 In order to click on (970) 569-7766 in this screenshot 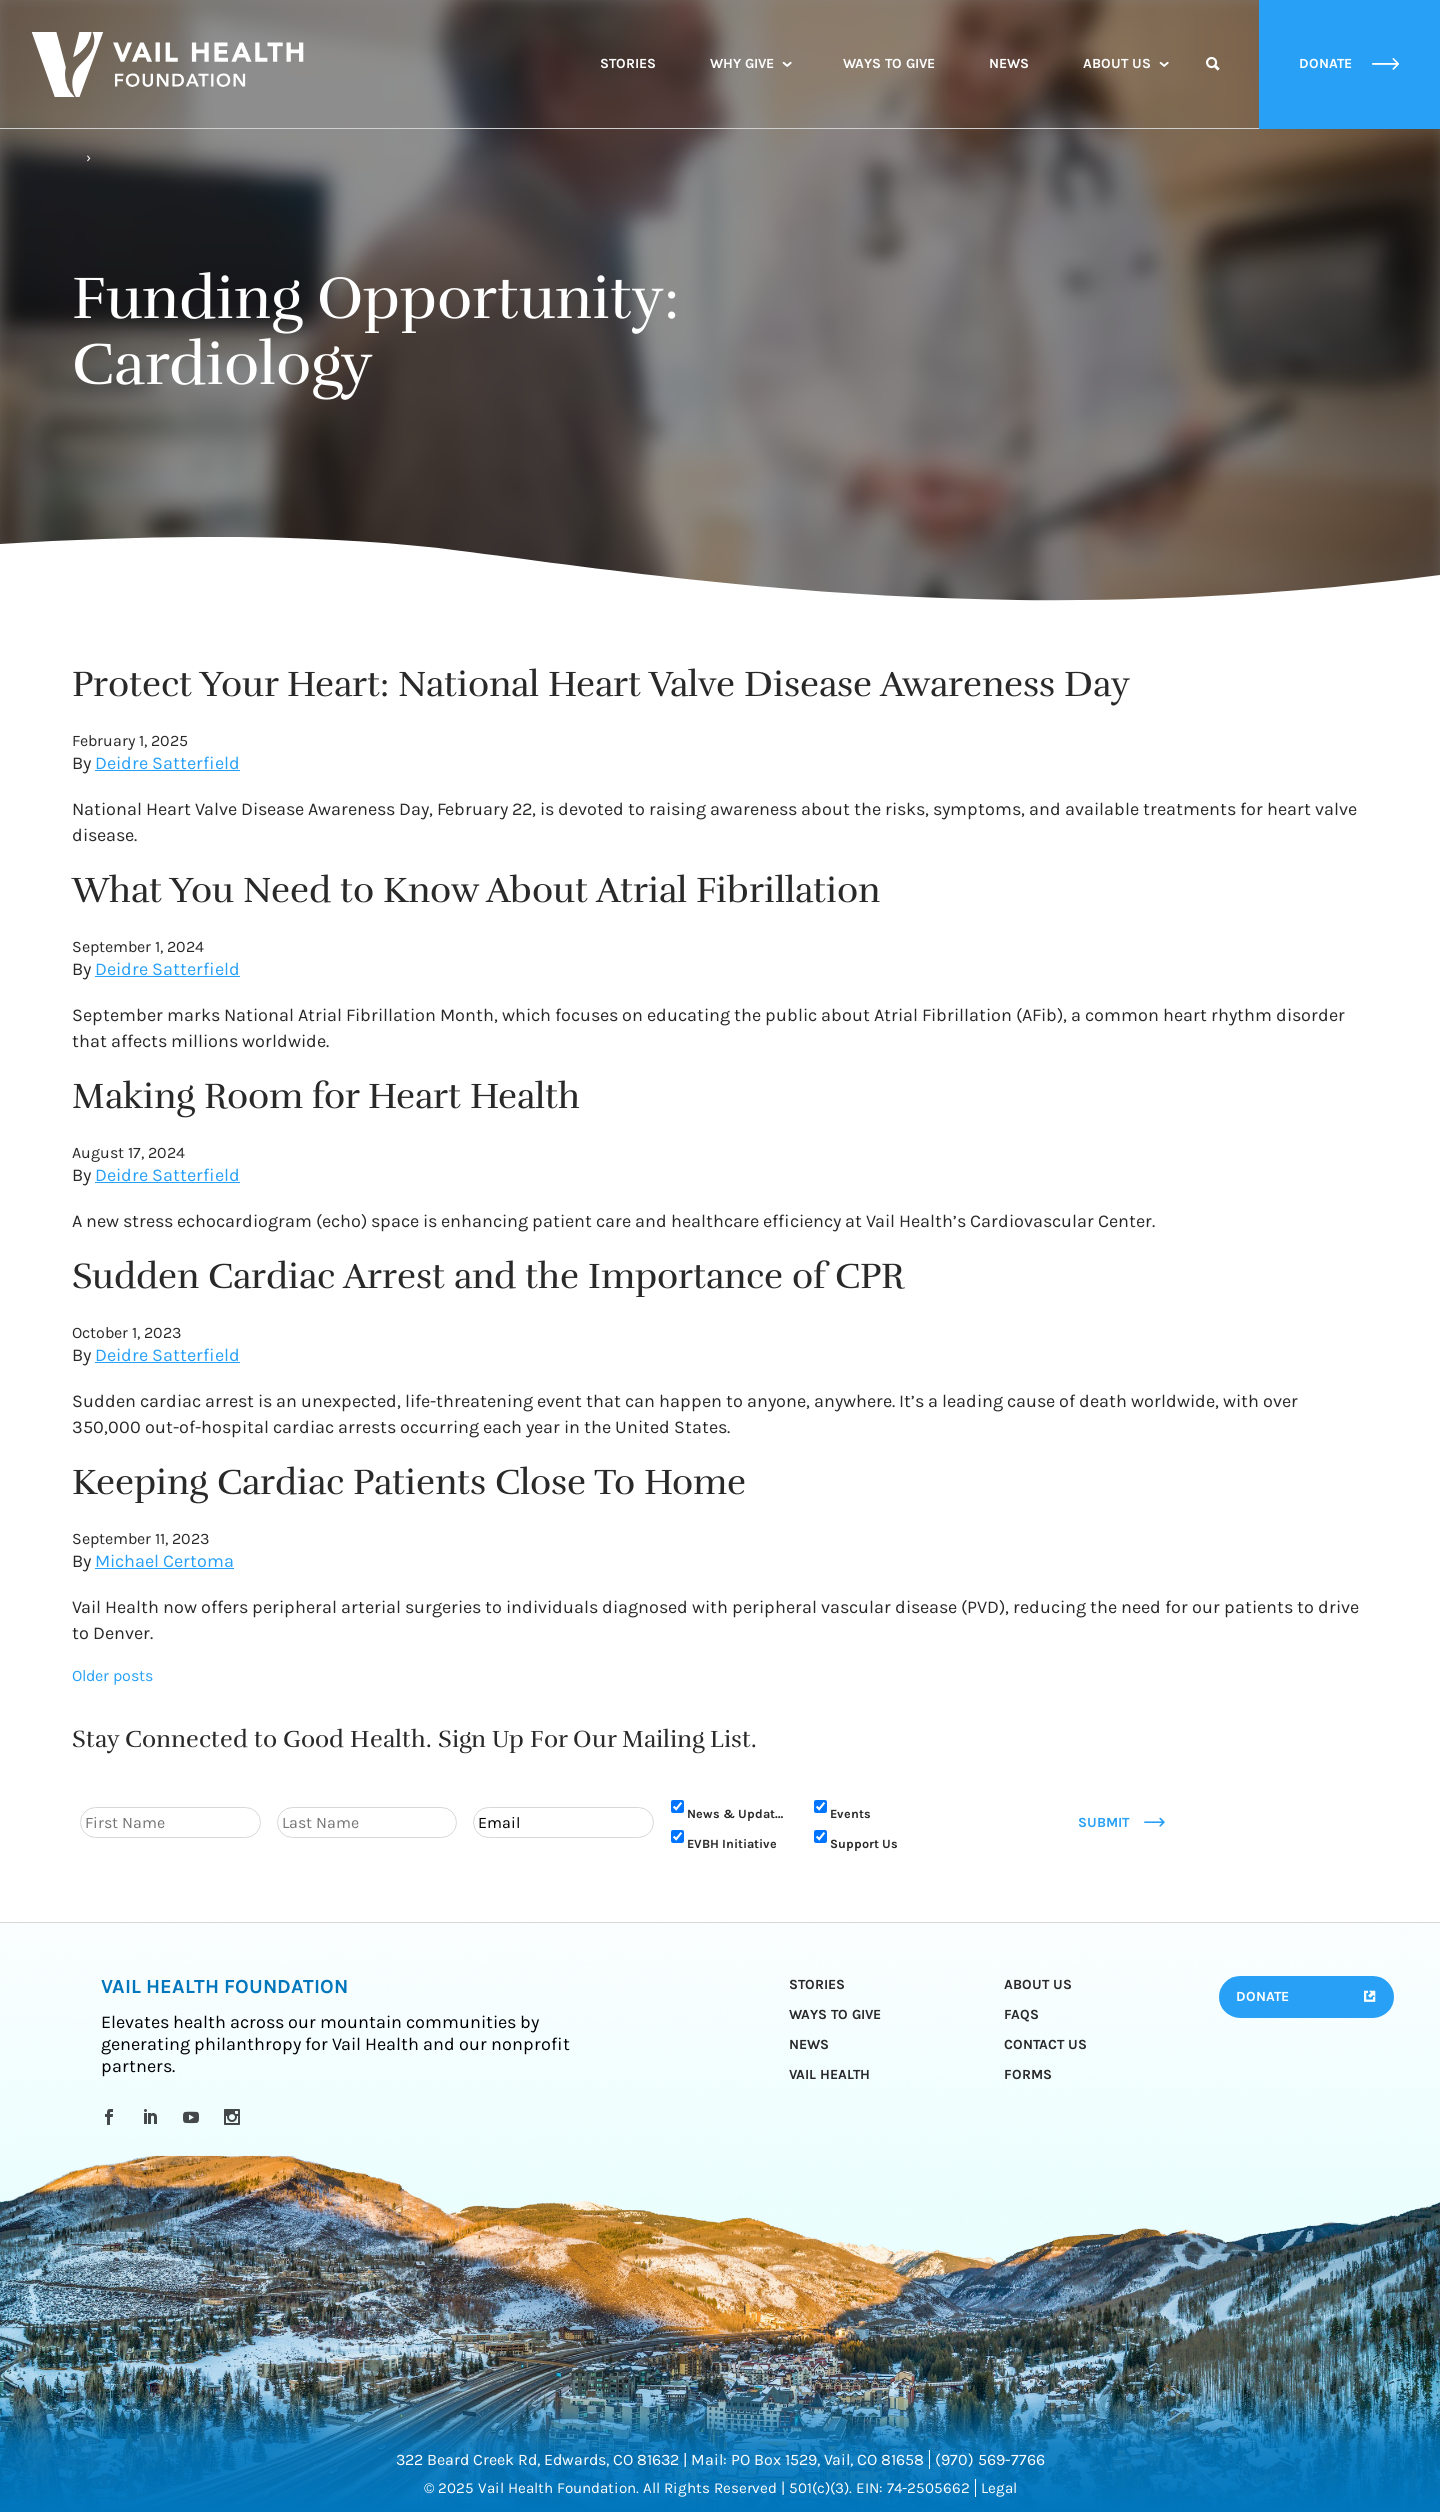, I will do `click(990, 2459)`.